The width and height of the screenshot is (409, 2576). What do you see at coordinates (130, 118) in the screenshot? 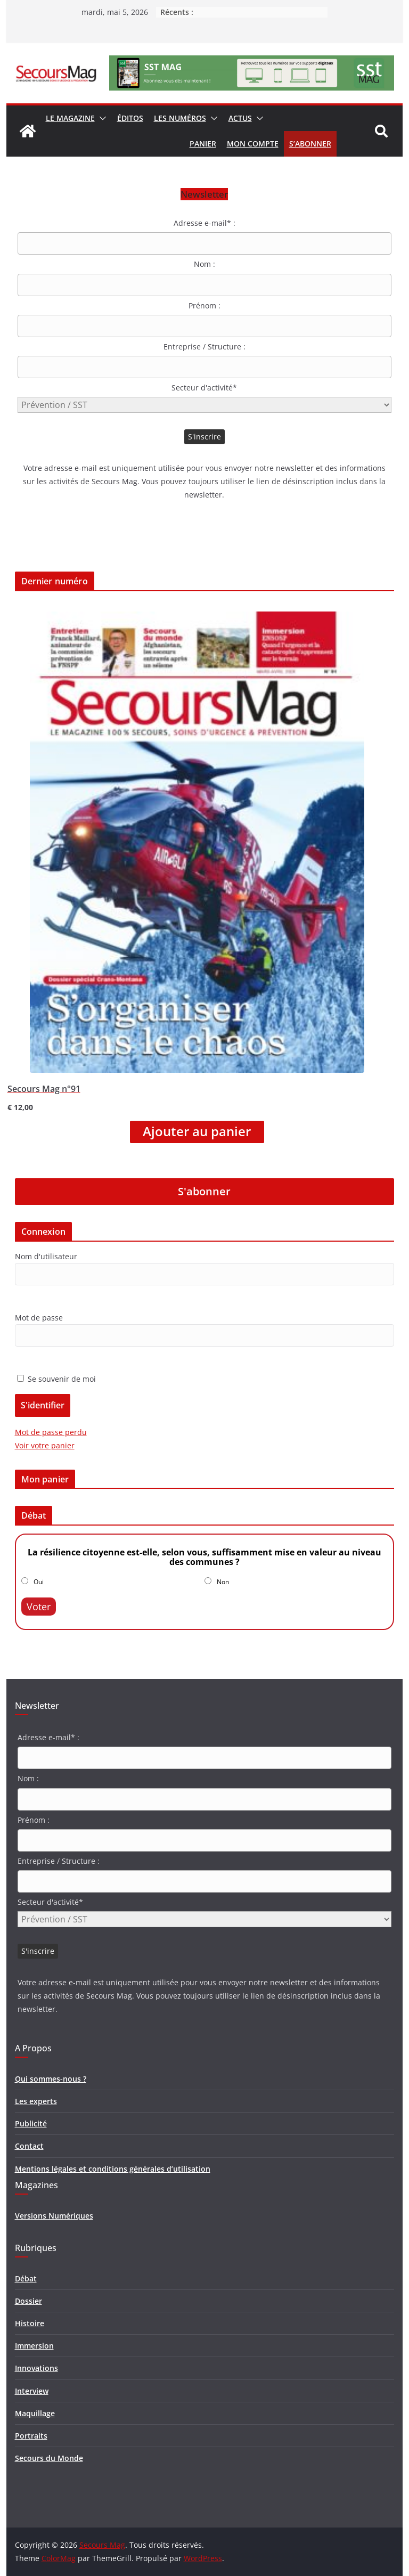
I see `Éditos` at bounding box center [130, 118].